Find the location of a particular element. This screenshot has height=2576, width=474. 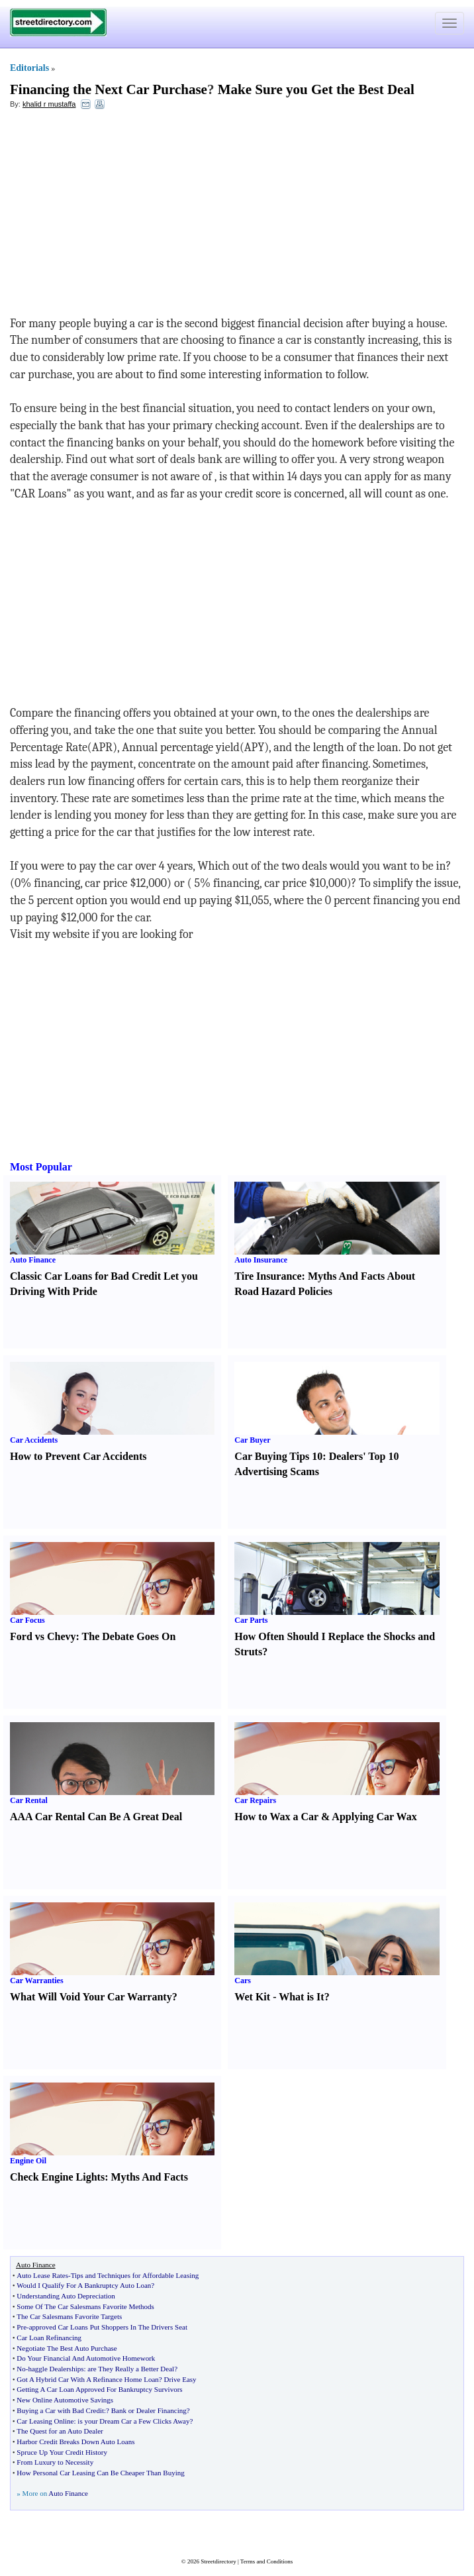

Drive Easy is located at coordinates (180, 2379).